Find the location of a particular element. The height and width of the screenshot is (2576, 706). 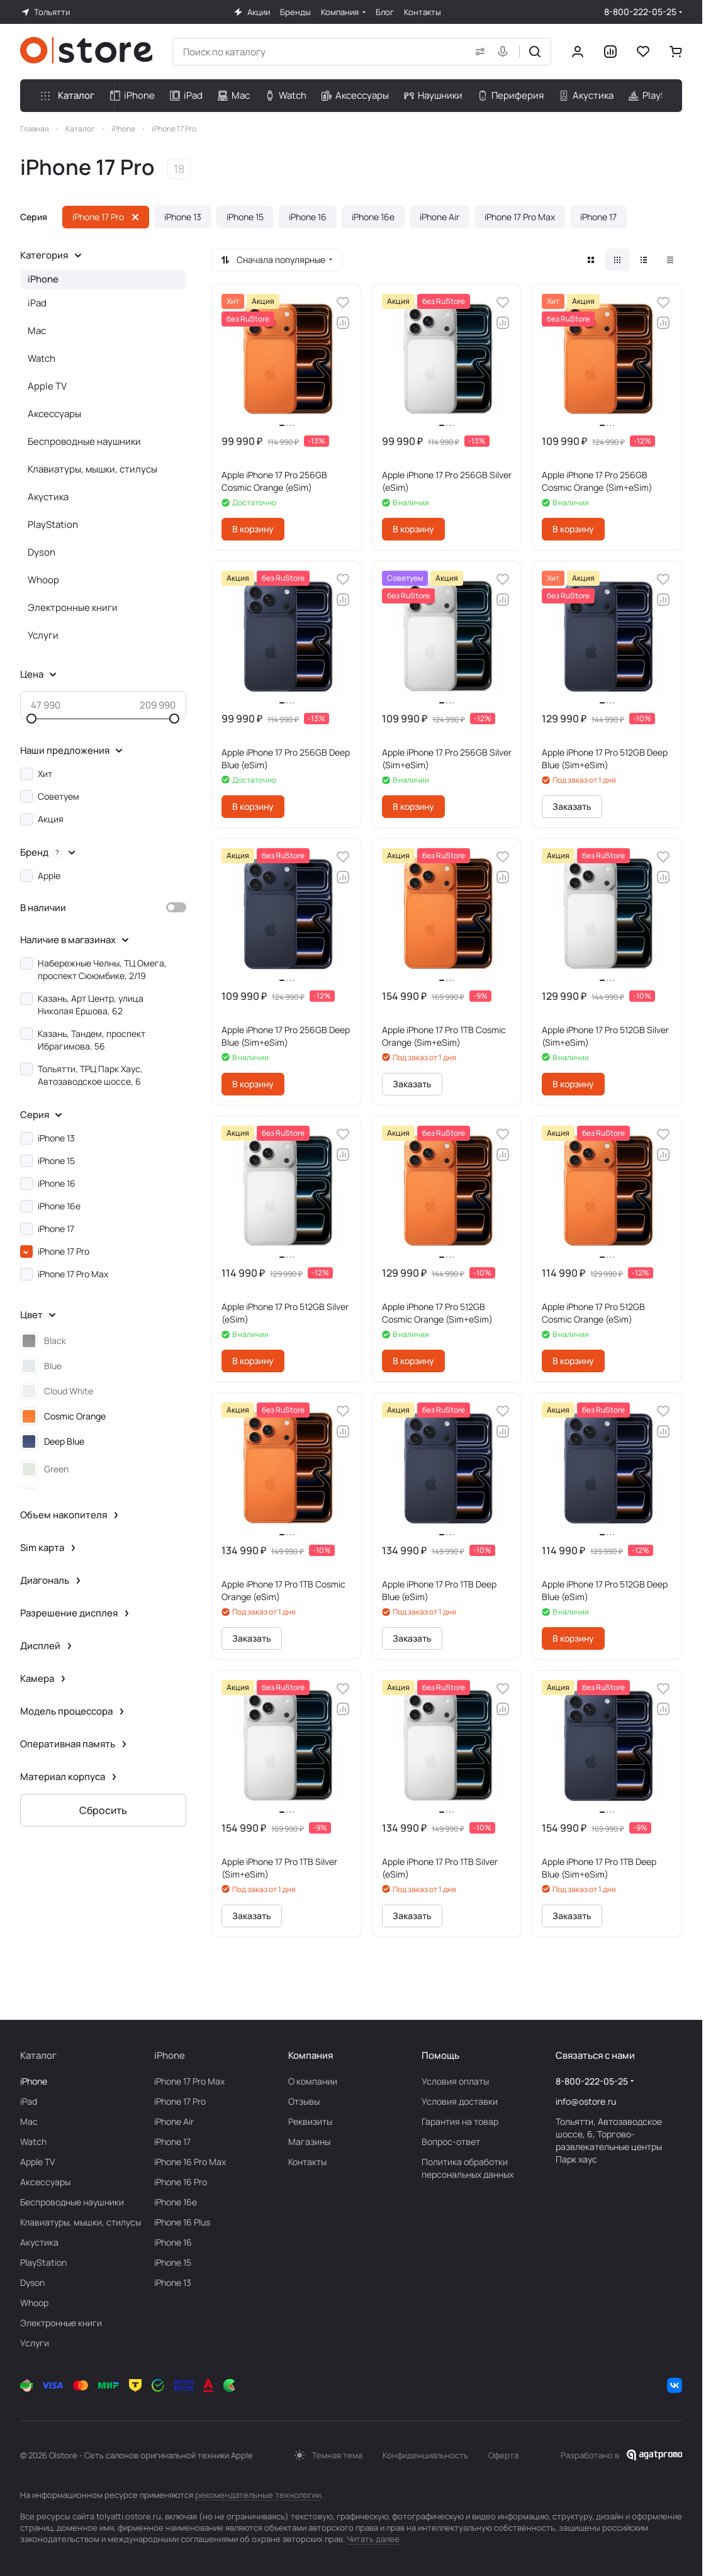

рекомендательные технологии is located at coordinates (258, 2494).